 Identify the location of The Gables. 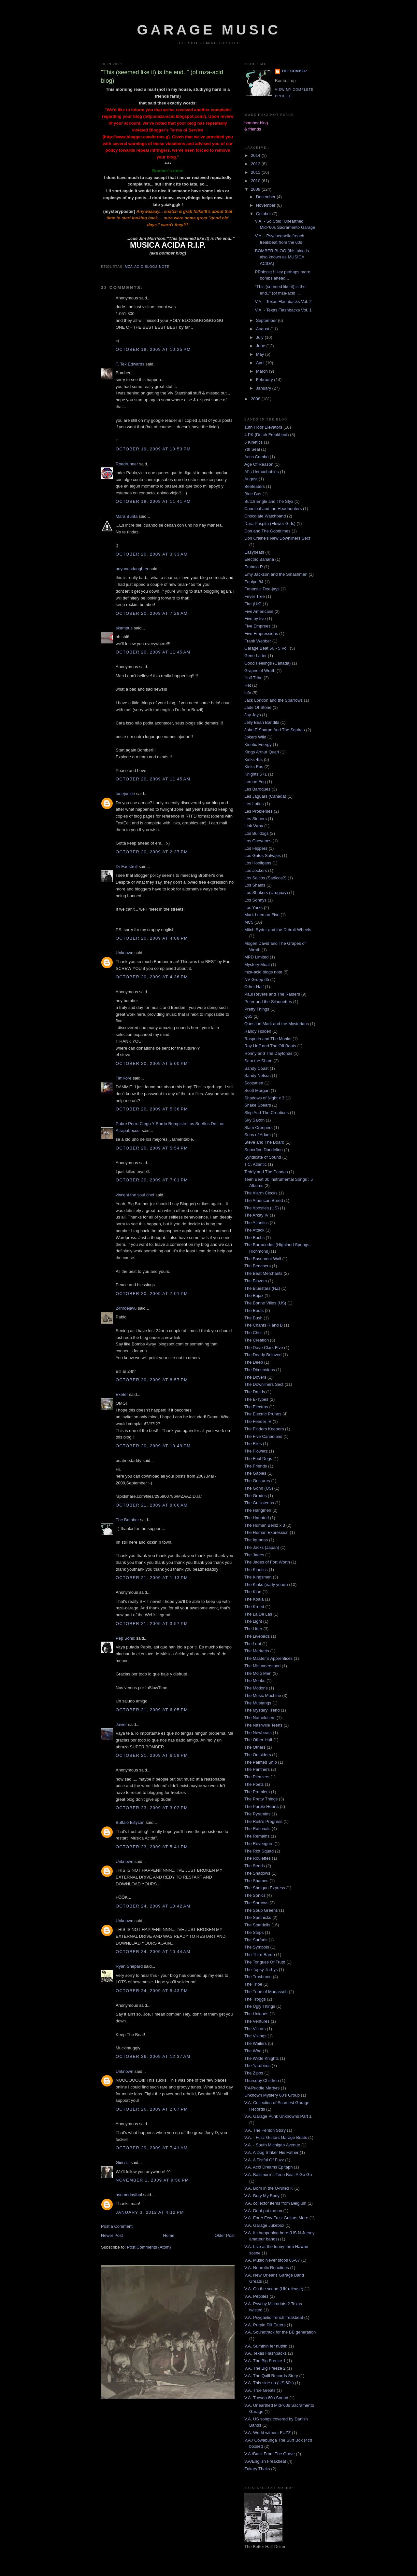
(255, 1473).